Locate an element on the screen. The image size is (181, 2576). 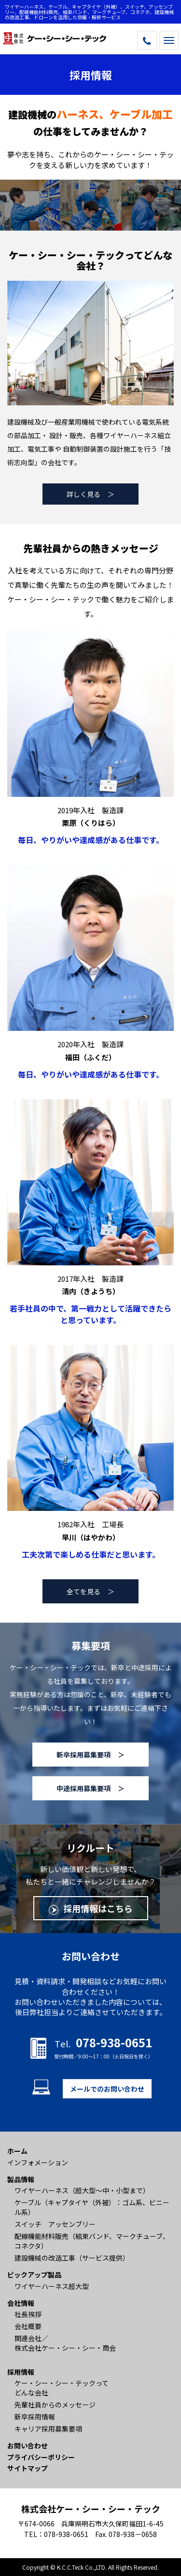
ピックアップ製品 is located at coordinates (34, 2274).